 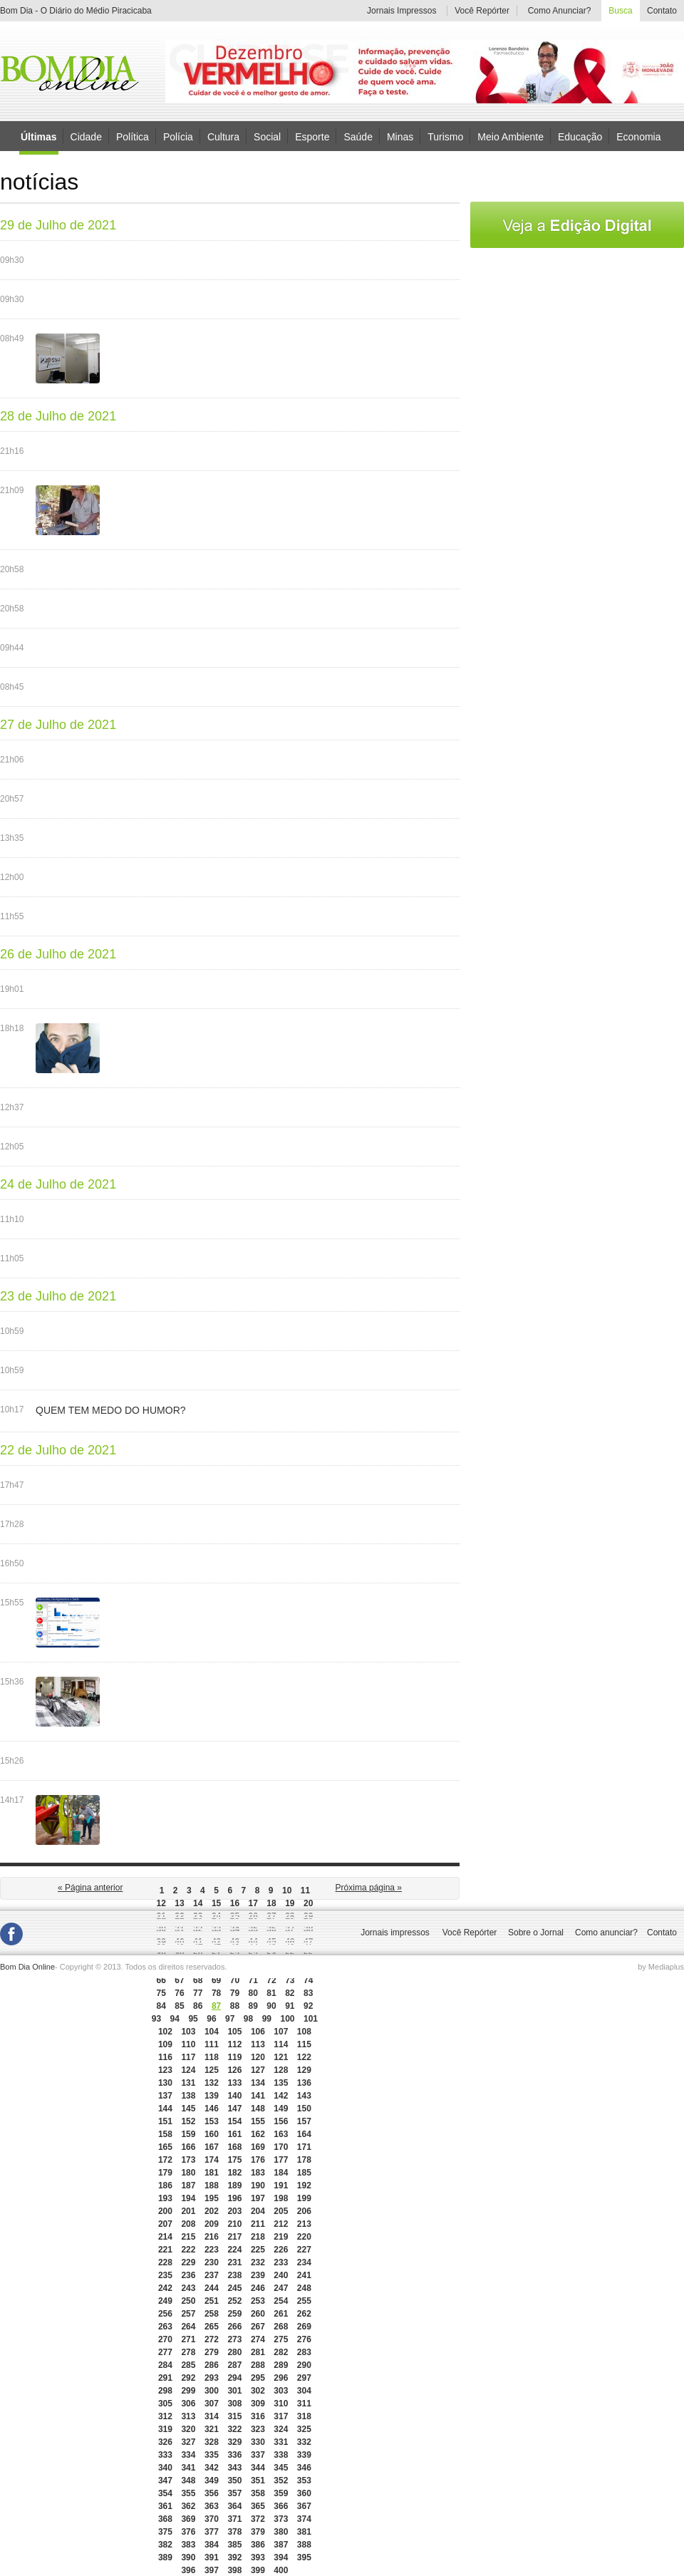 I want to click on 144, so click(x=165, y=2109).